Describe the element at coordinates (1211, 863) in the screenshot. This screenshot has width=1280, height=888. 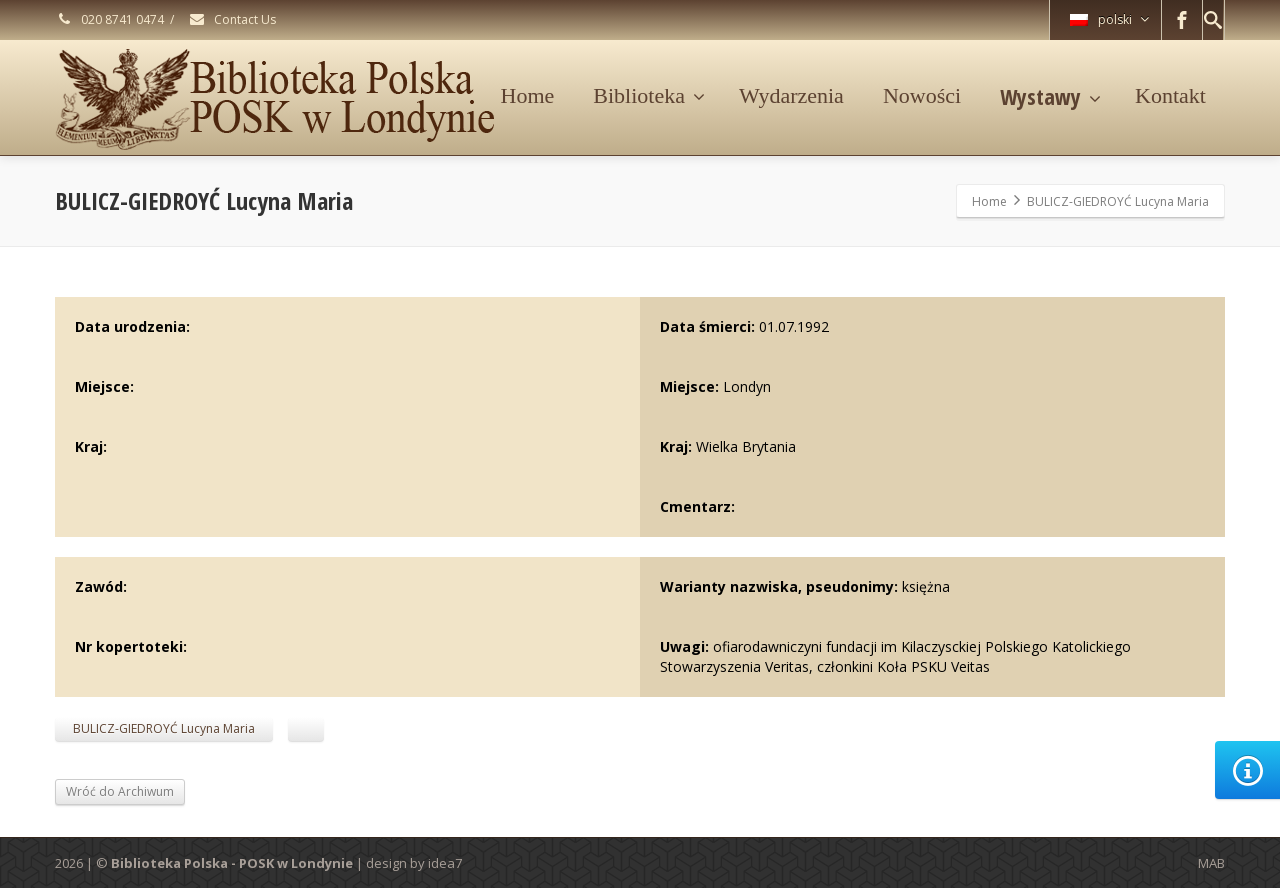
I see `MAB` at that location.